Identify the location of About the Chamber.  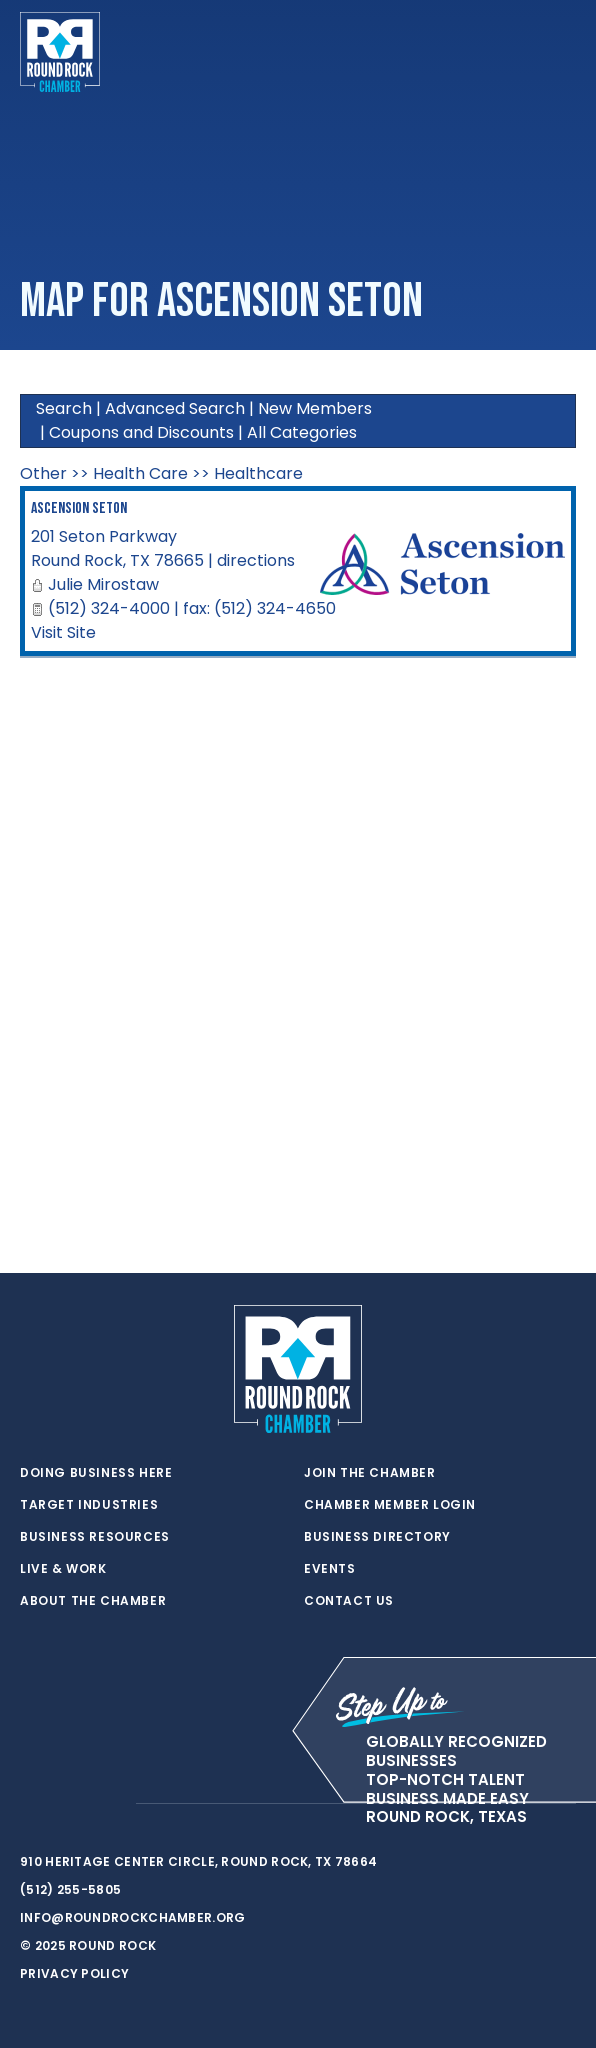
(93, 1601).